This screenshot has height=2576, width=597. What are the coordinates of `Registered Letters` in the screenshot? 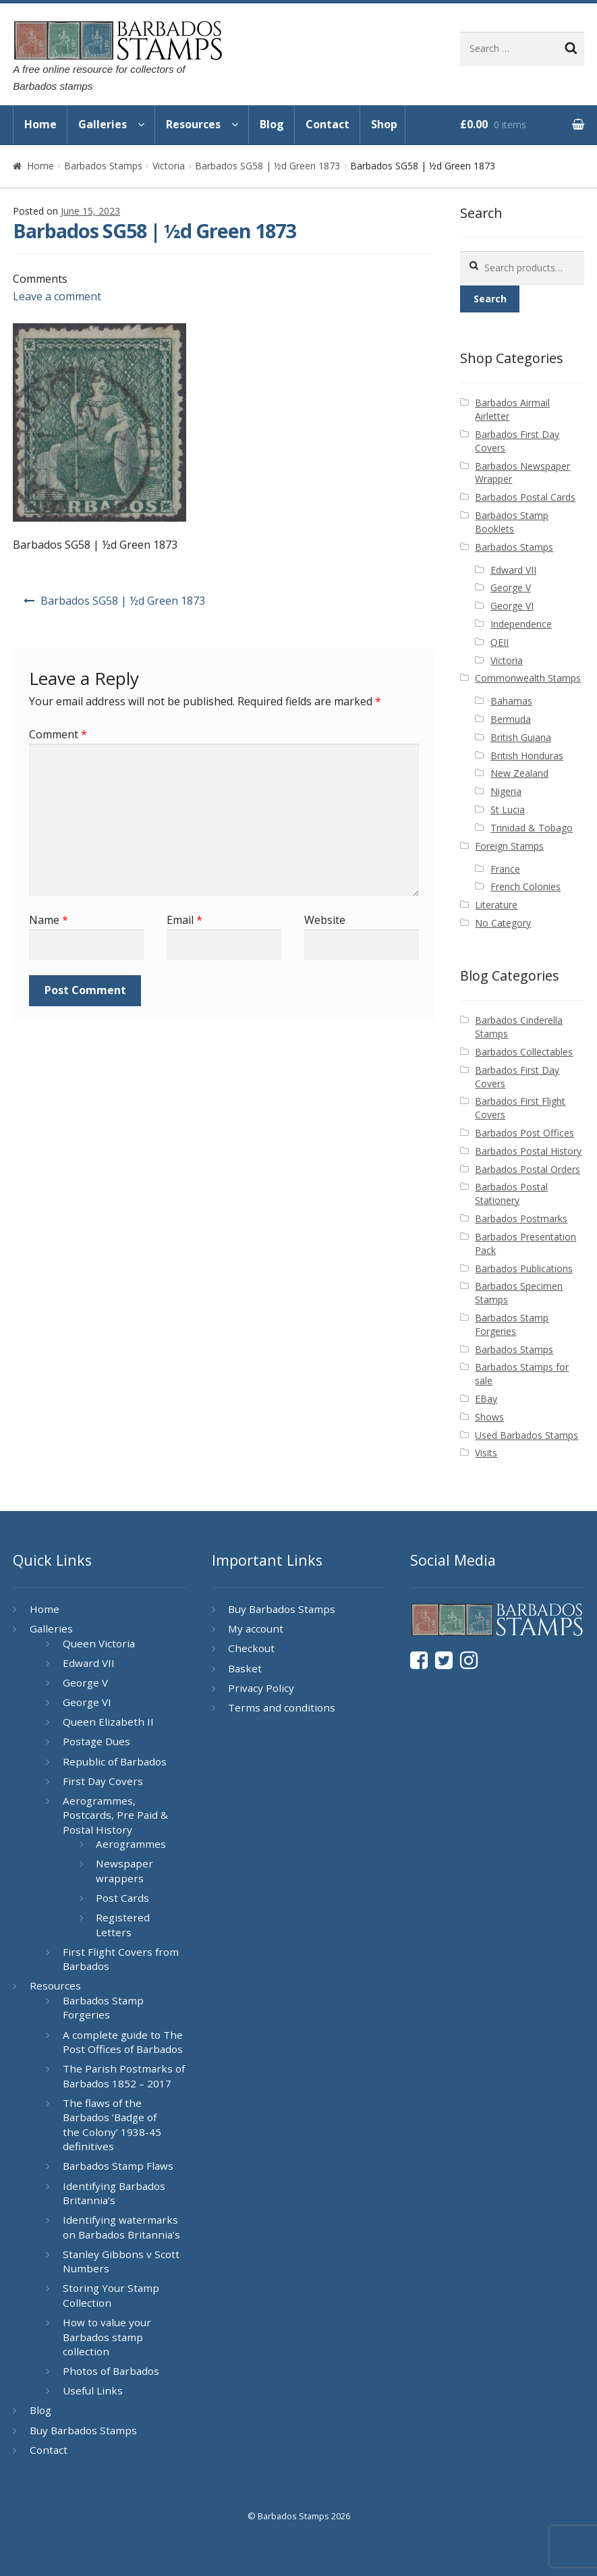 It's located at (123, 1925).